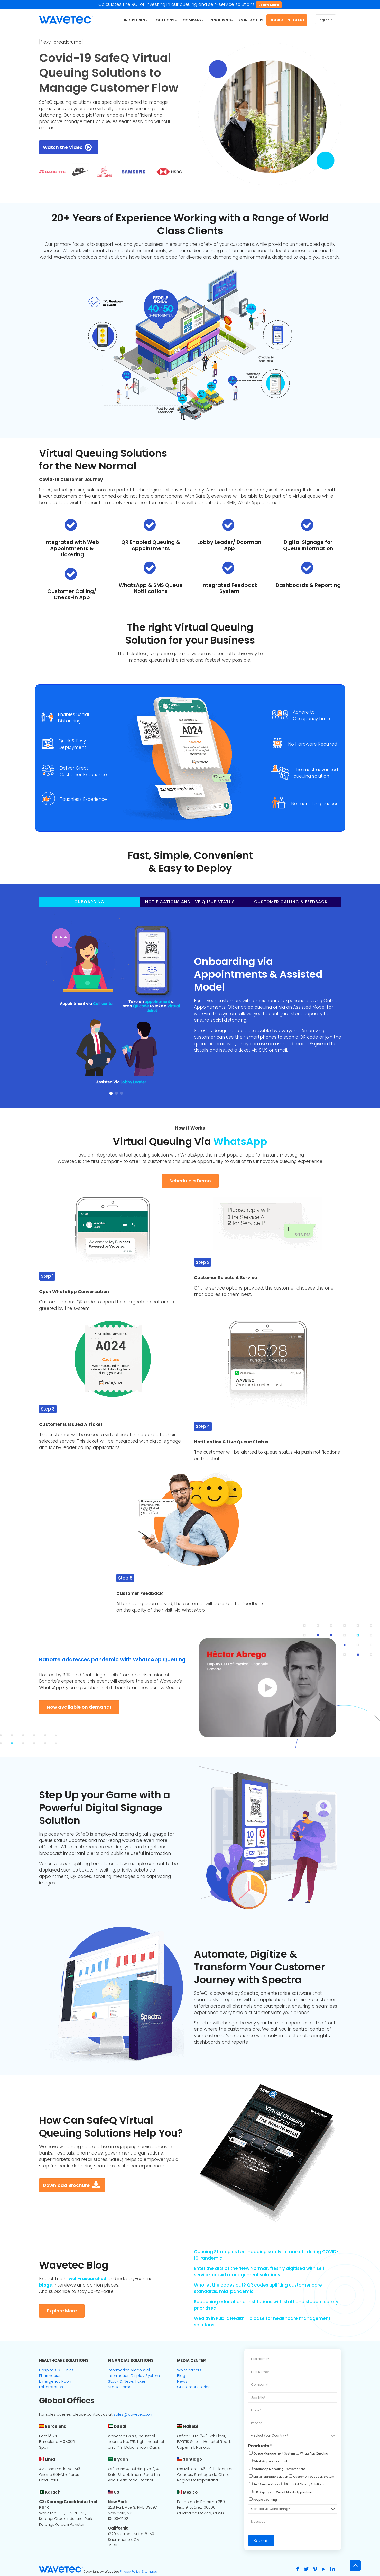 The image size is (380, 2576). I want to click on Pharmacies, so click(50, 2375).